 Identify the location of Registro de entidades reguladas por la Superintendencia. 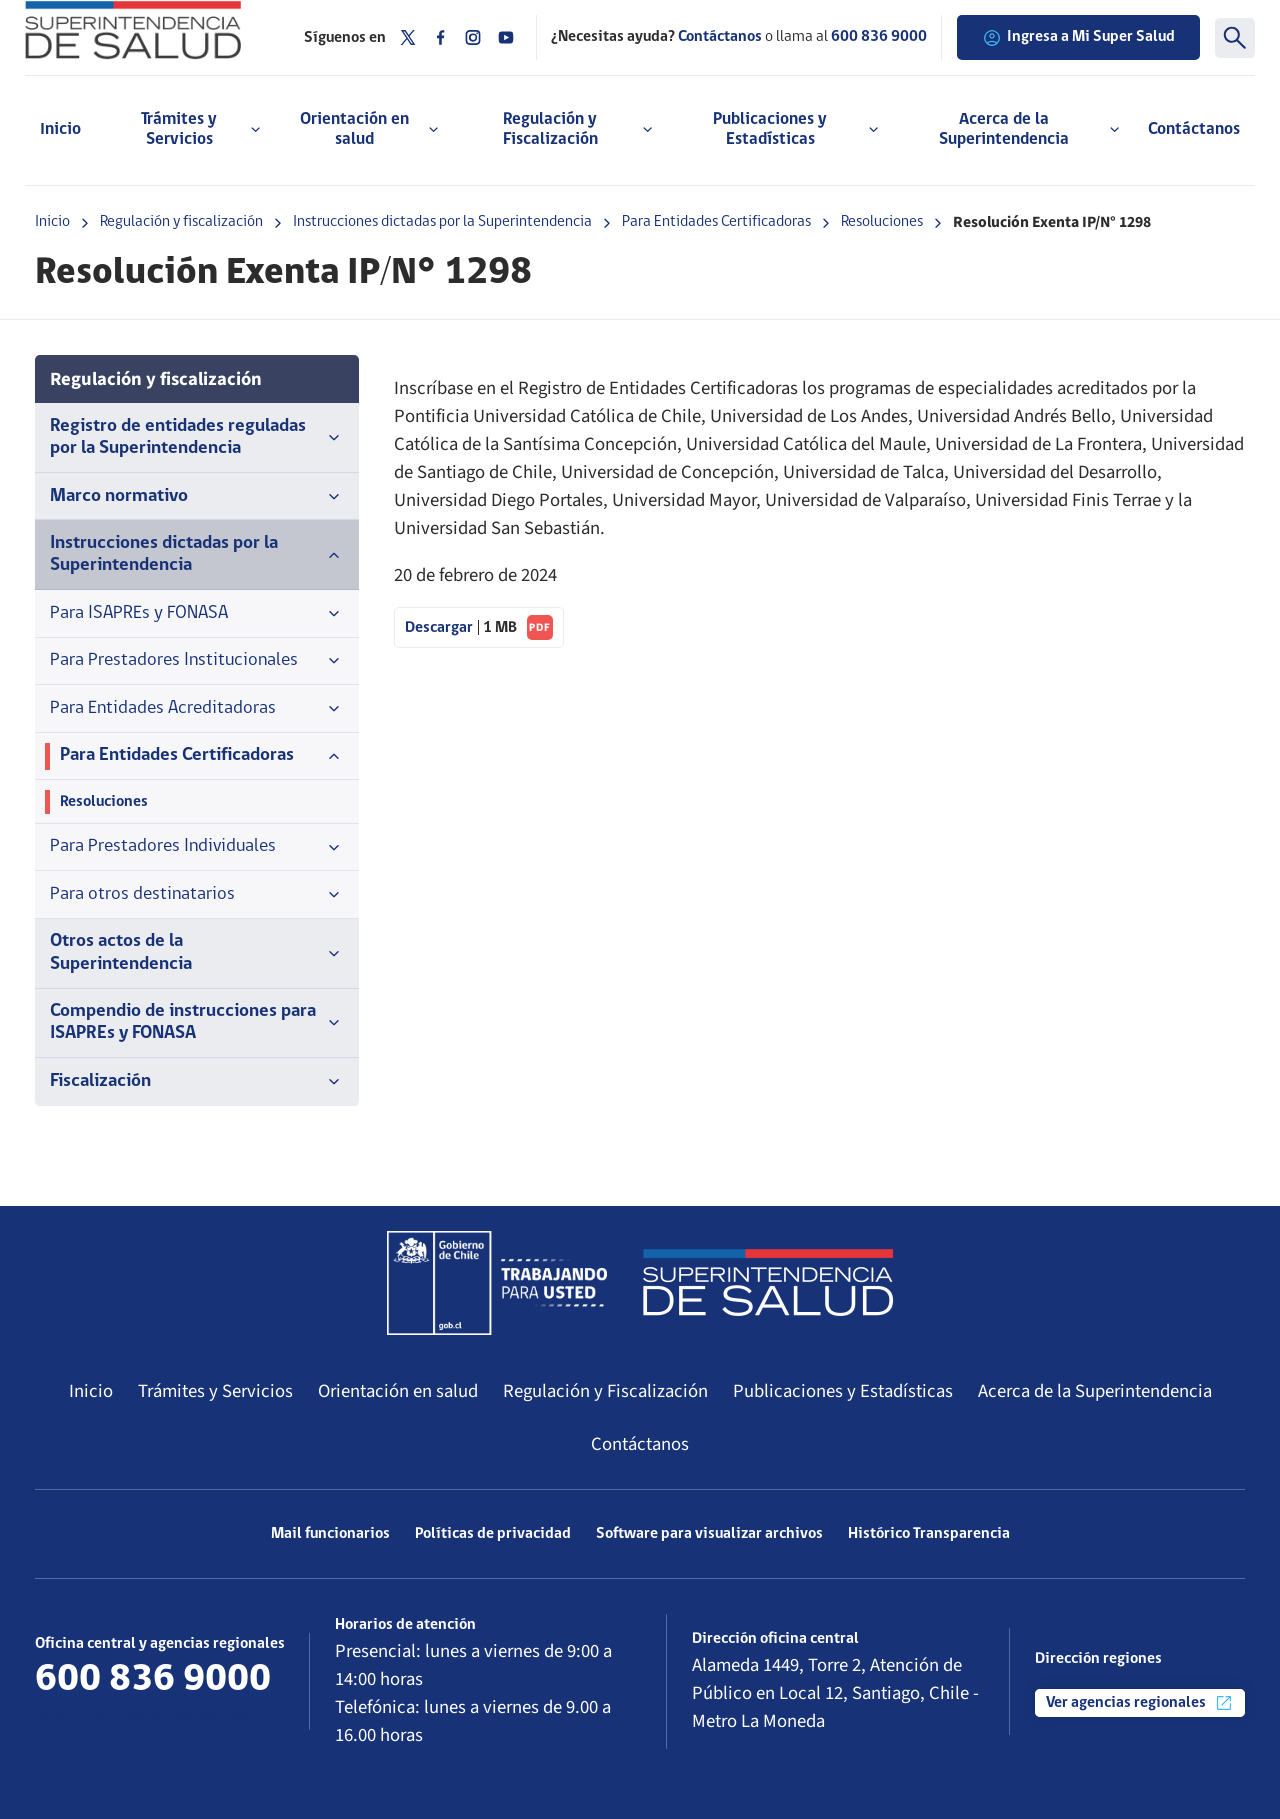
(197, 437).